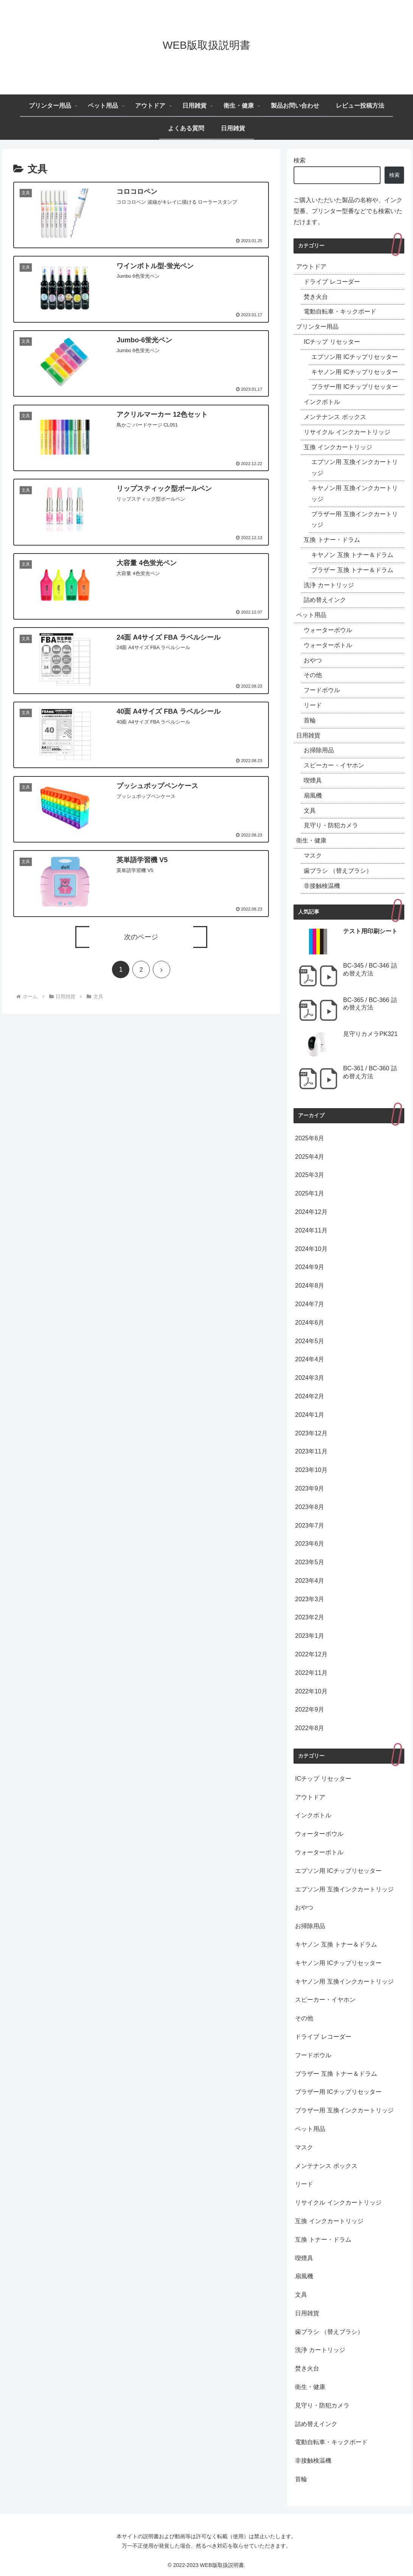 The image size is (413, 2576). I want to click on 扇風機, so click(313, 795).